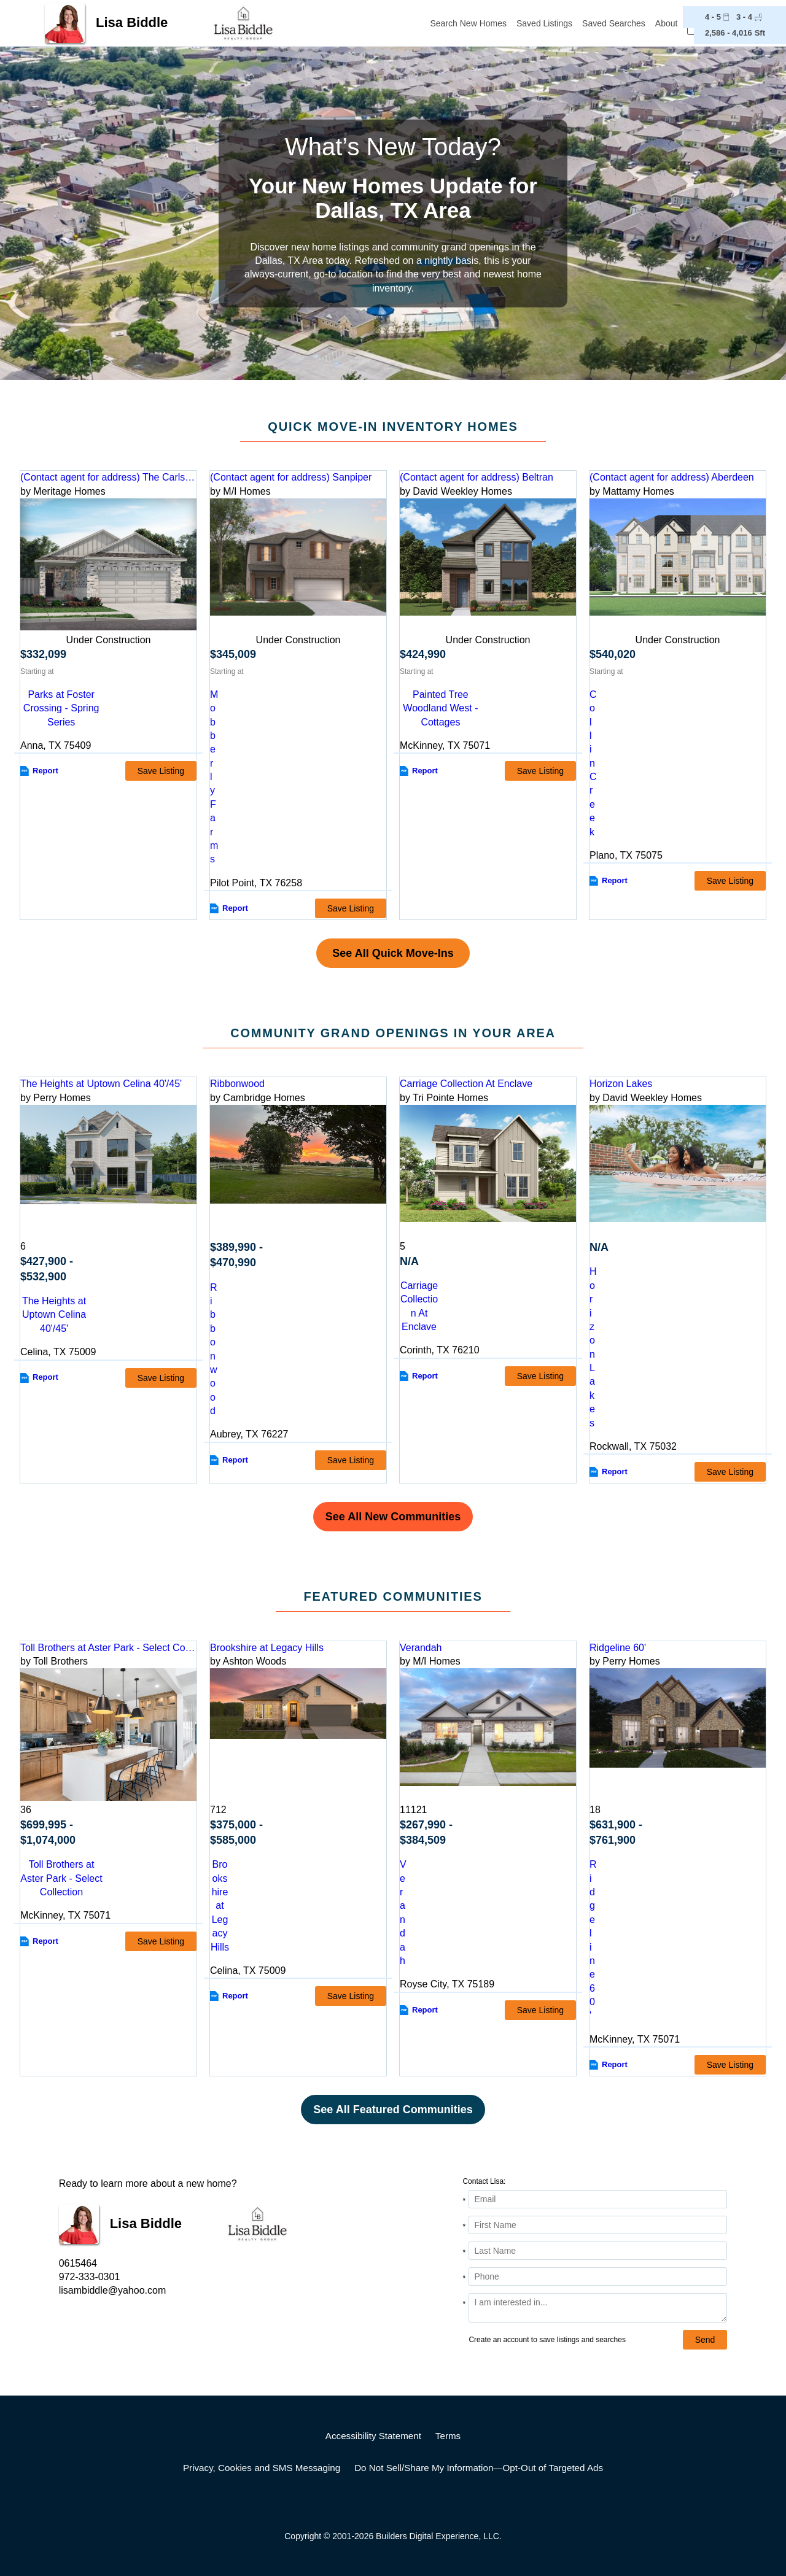 This screenshot has height=2576, width=786. Describe the element at coordinates (421, 1647) in the screenshot. I see `Verandah [detail-link-147959]` at that location.